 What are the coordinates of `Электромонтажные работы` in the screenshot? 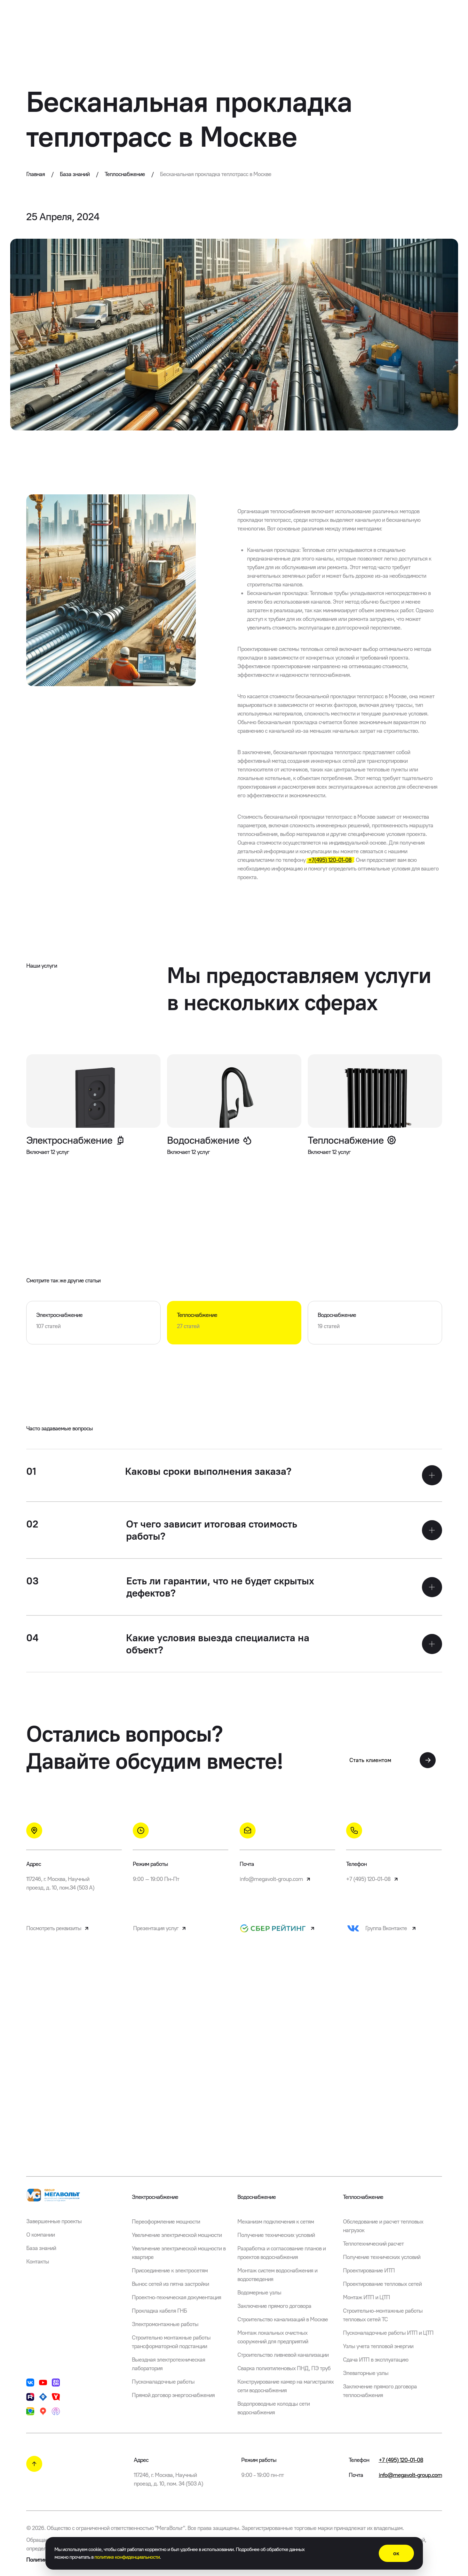 It's located at (165, 2324).